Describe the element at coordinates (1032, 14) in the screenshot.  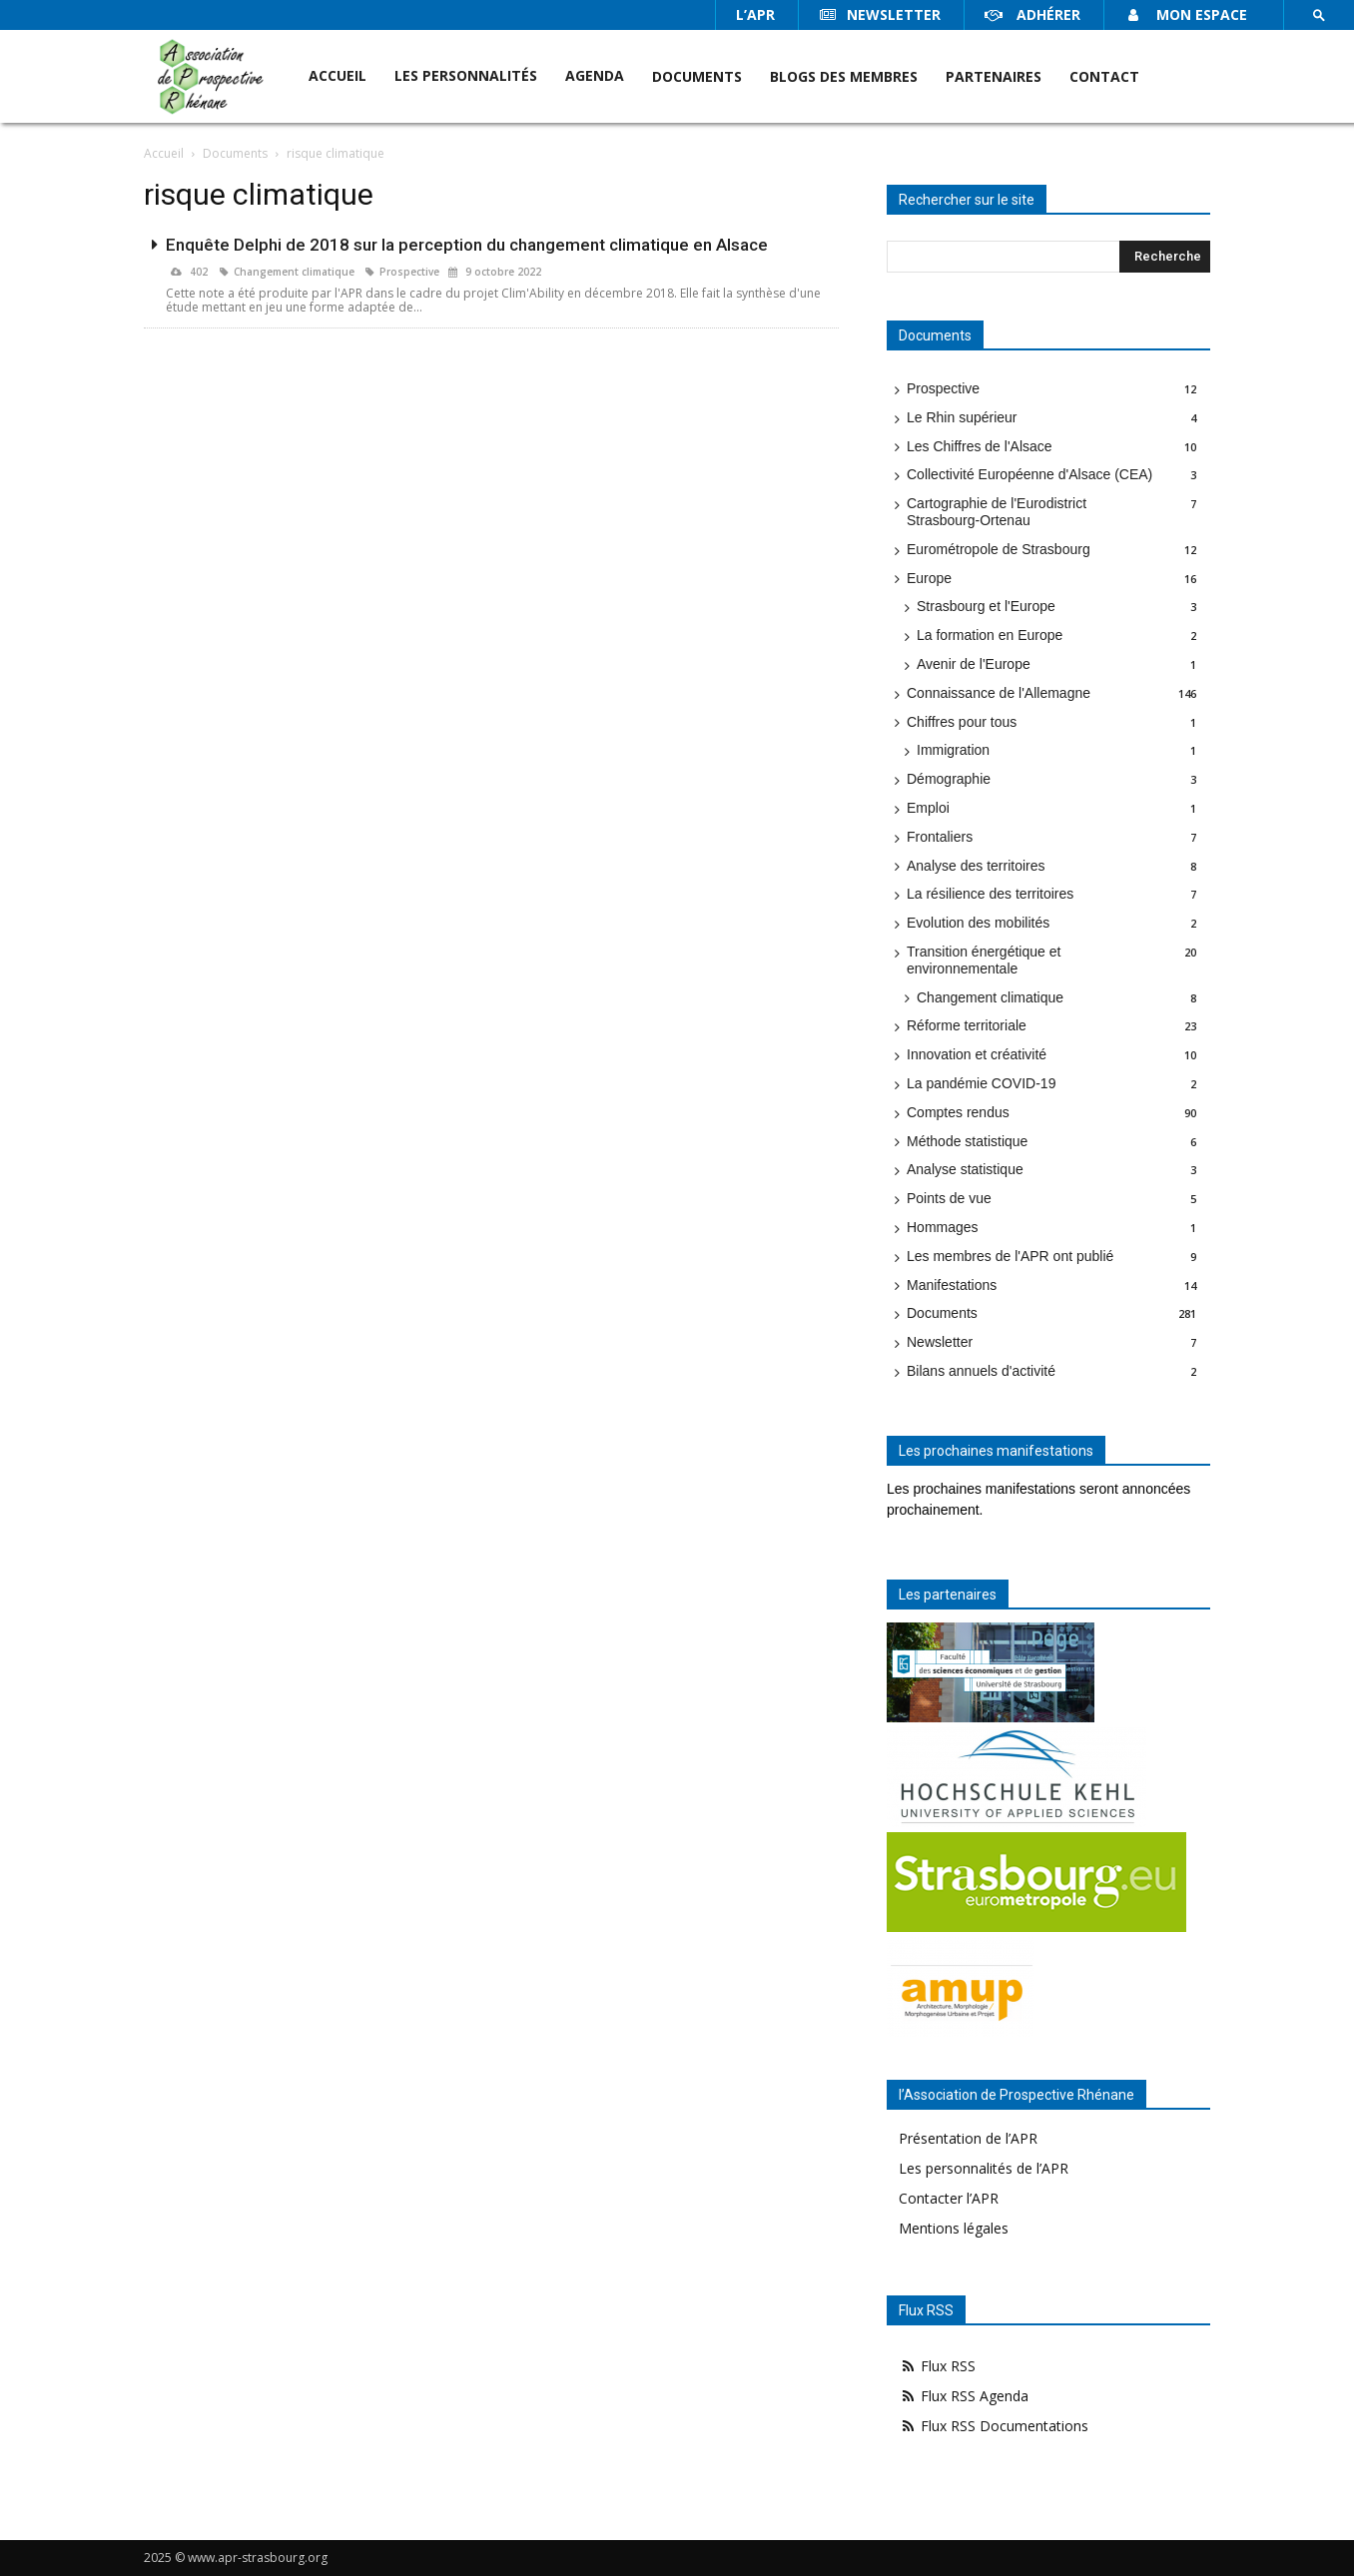
I see `Adhérer` at that location.